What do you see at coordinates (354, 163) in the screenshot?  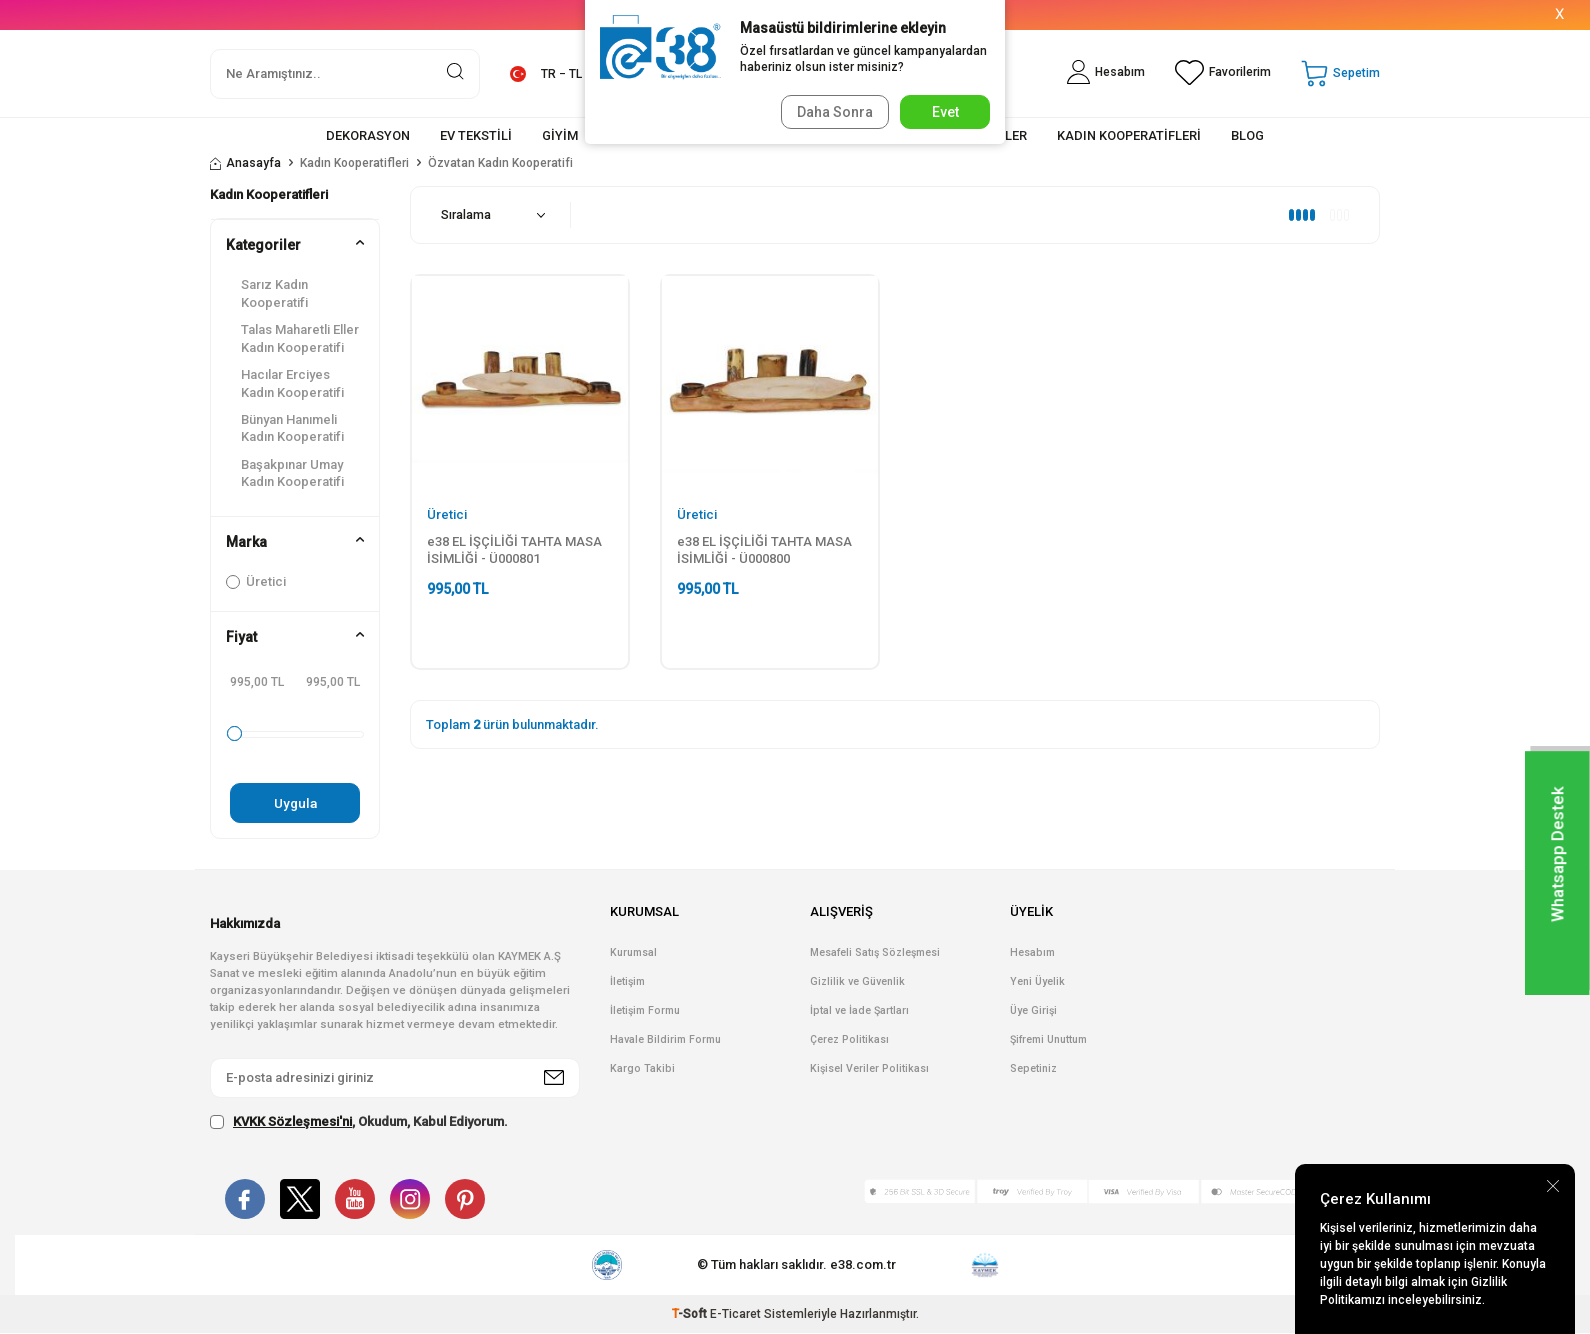 I see `Kadın Kooperatifleri` at bounding box center [354, 163].